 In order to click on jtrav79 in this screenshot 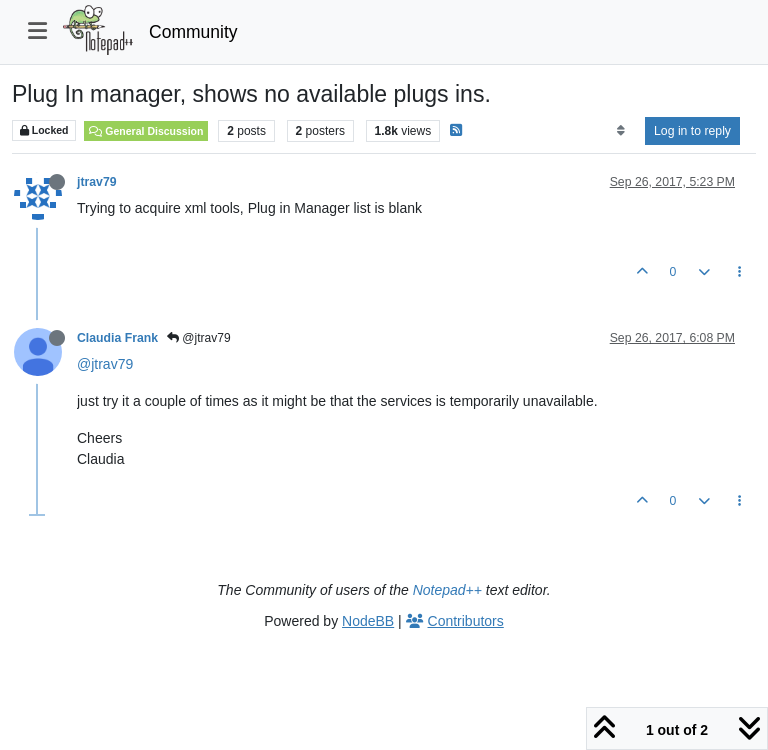, I will do `click(97, 182)`.